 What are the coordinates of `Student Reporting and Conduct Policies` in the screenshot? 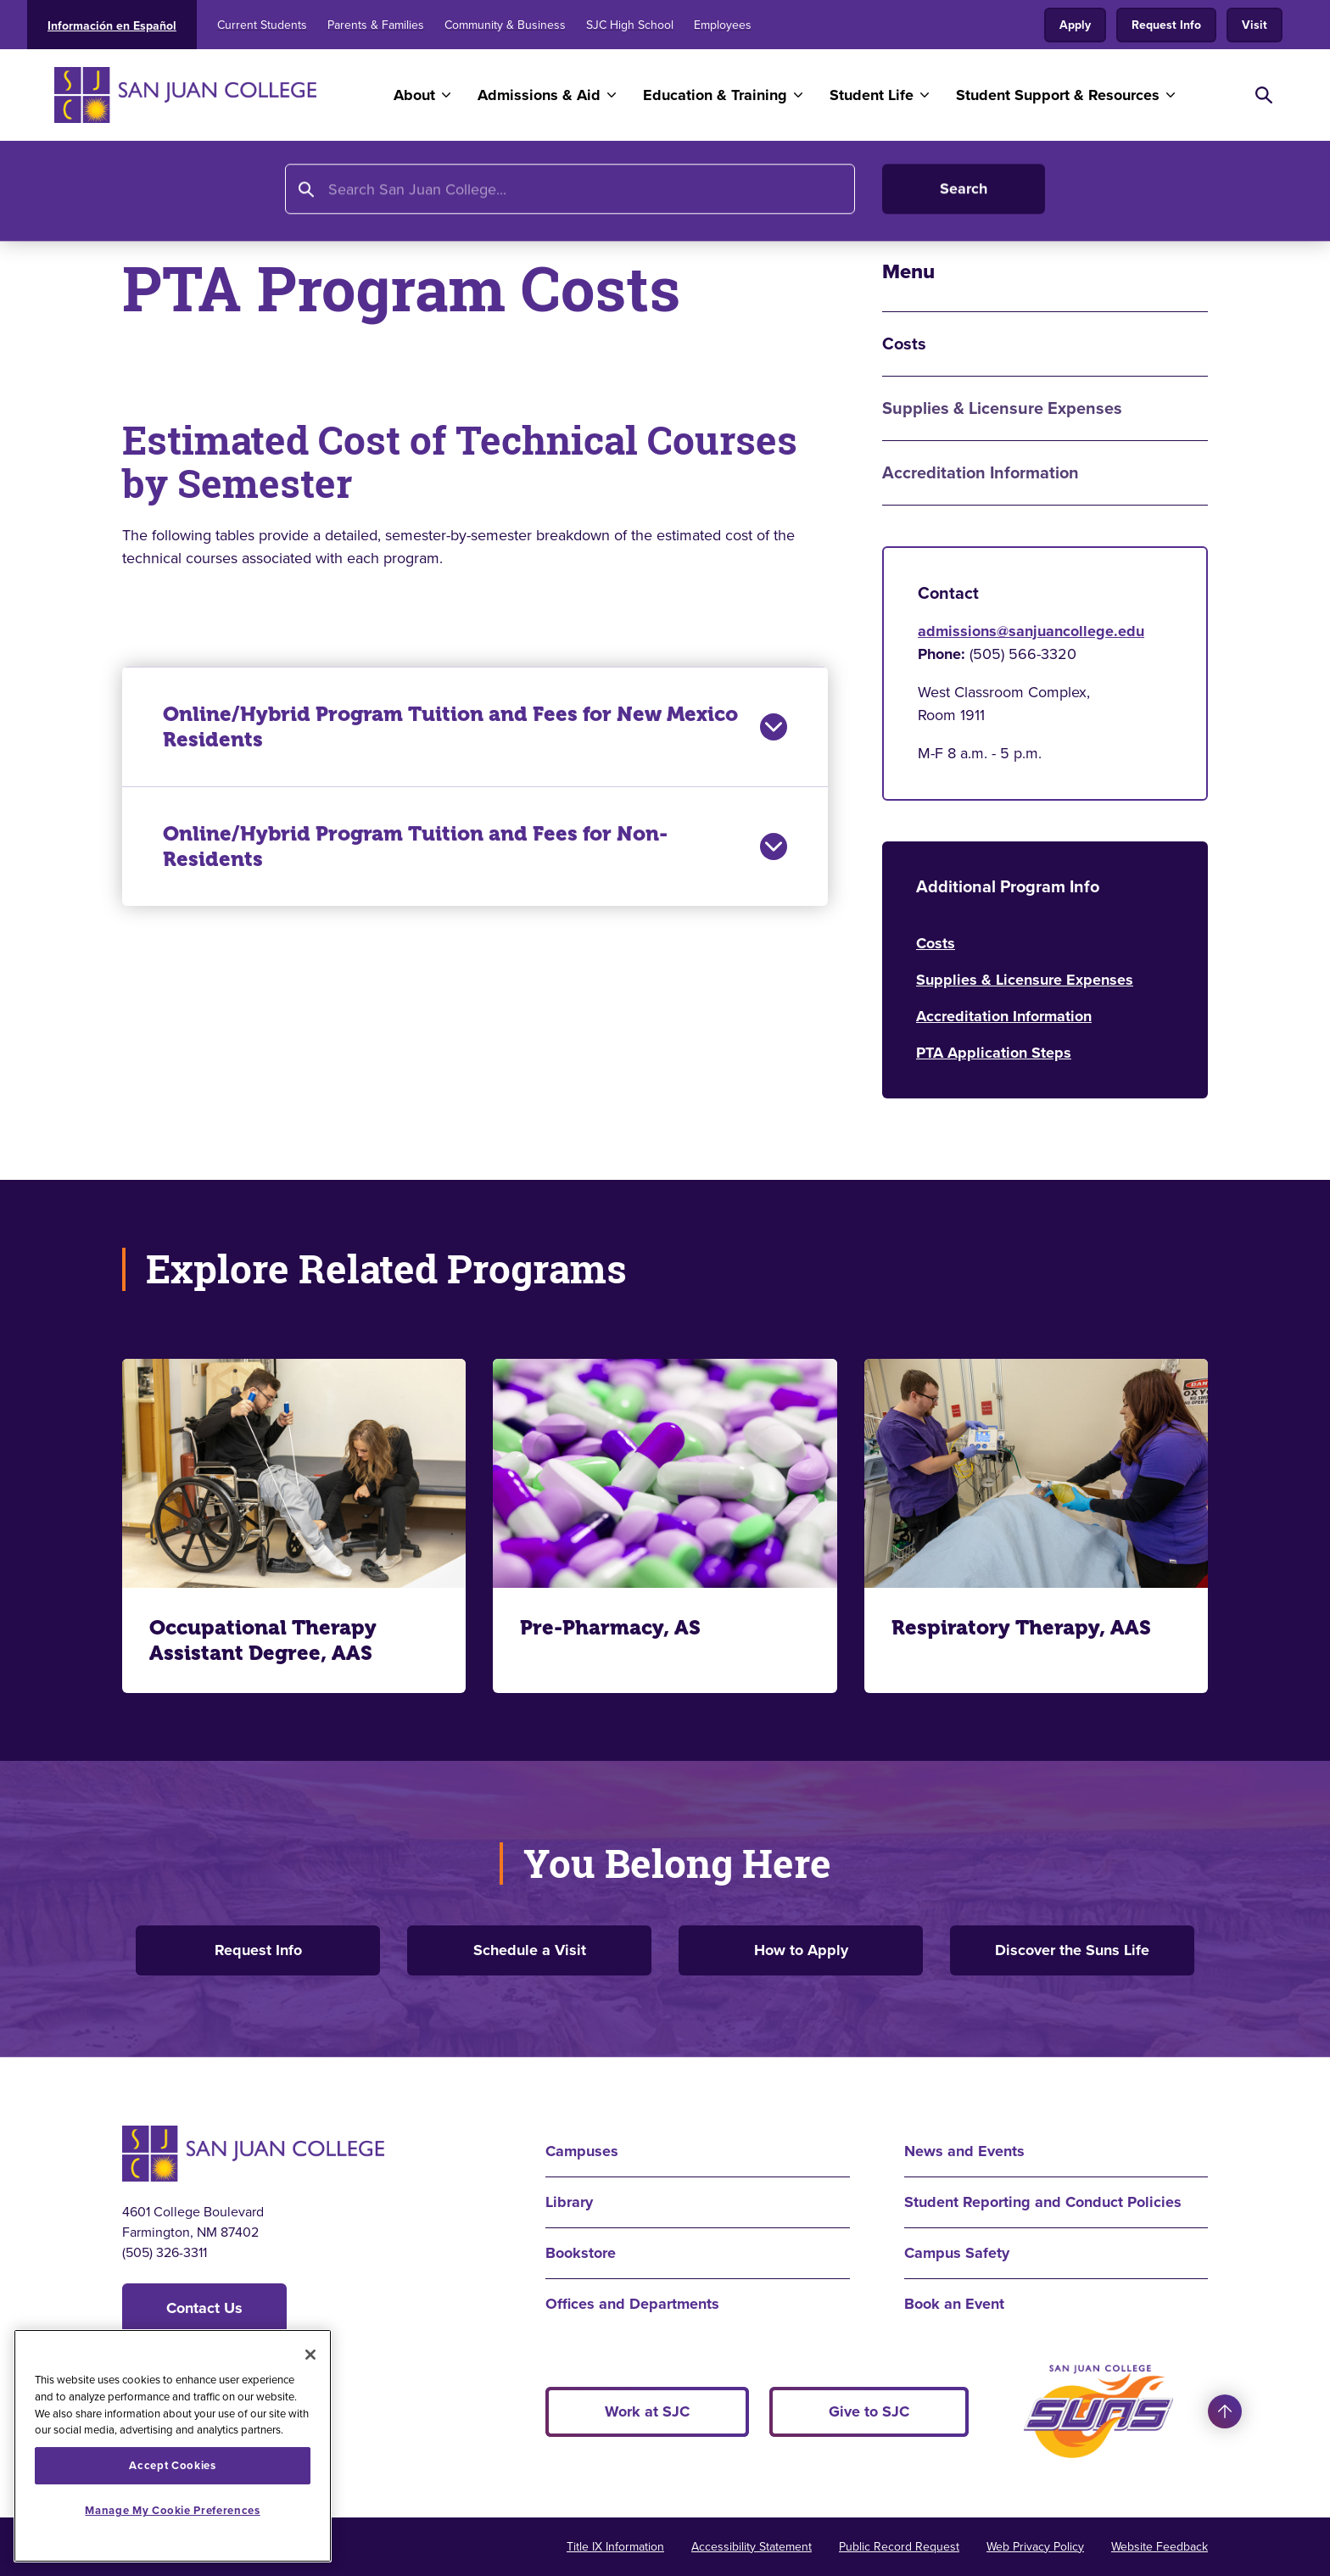 It's located at (1043, 2202).